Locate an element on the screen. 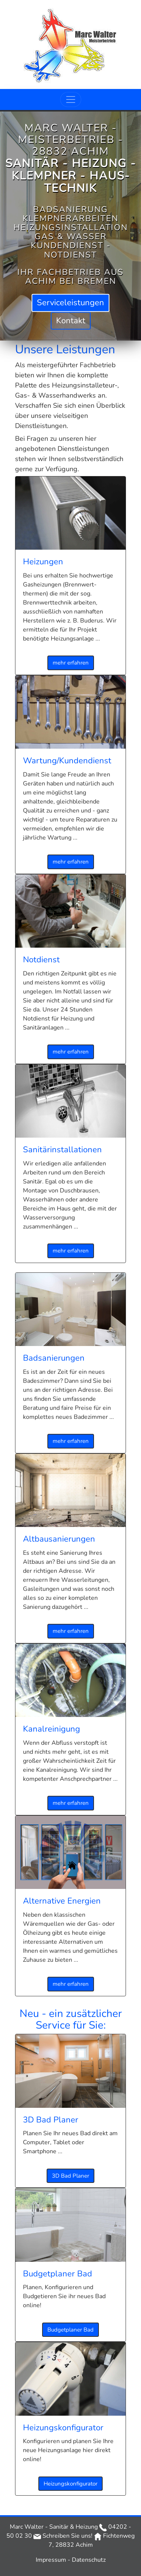  Kontakt is located at coordinates (70, 320).